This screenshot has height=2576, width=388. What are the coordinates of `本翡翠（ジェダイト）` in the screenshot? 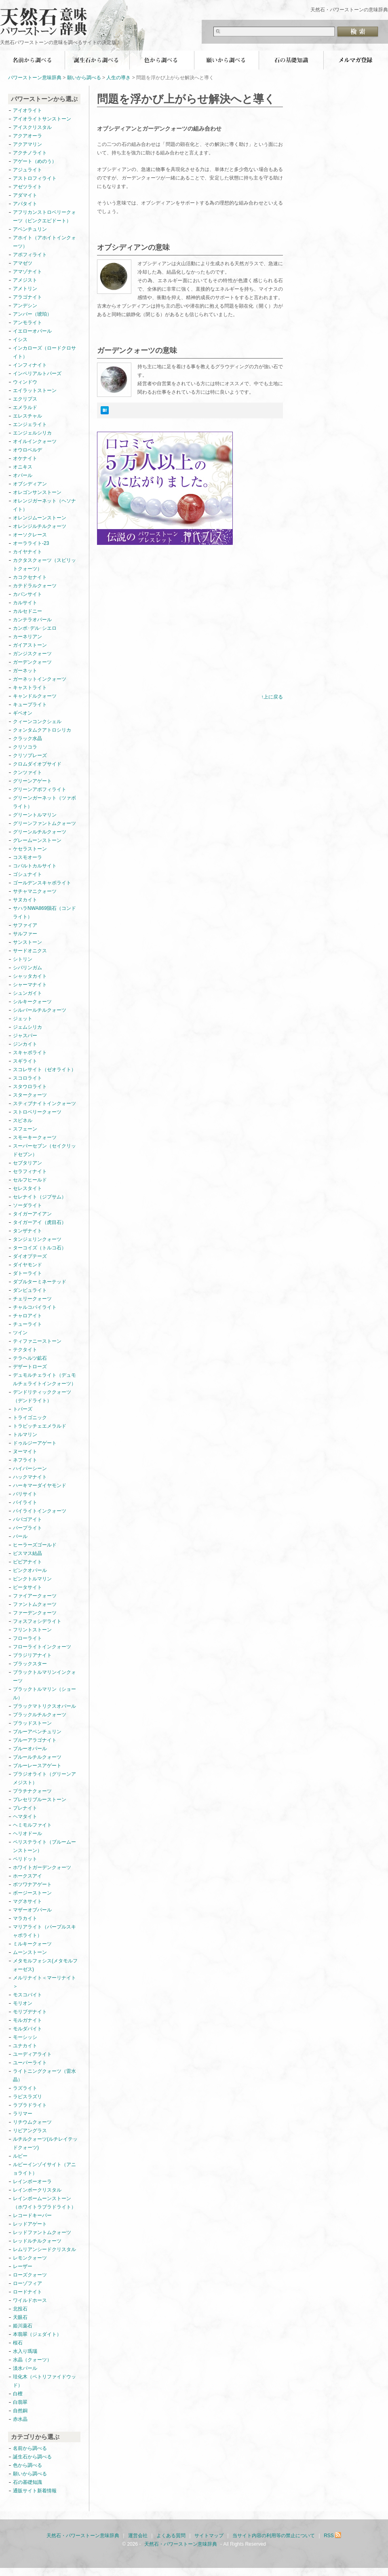 It's located at (37, 2334).